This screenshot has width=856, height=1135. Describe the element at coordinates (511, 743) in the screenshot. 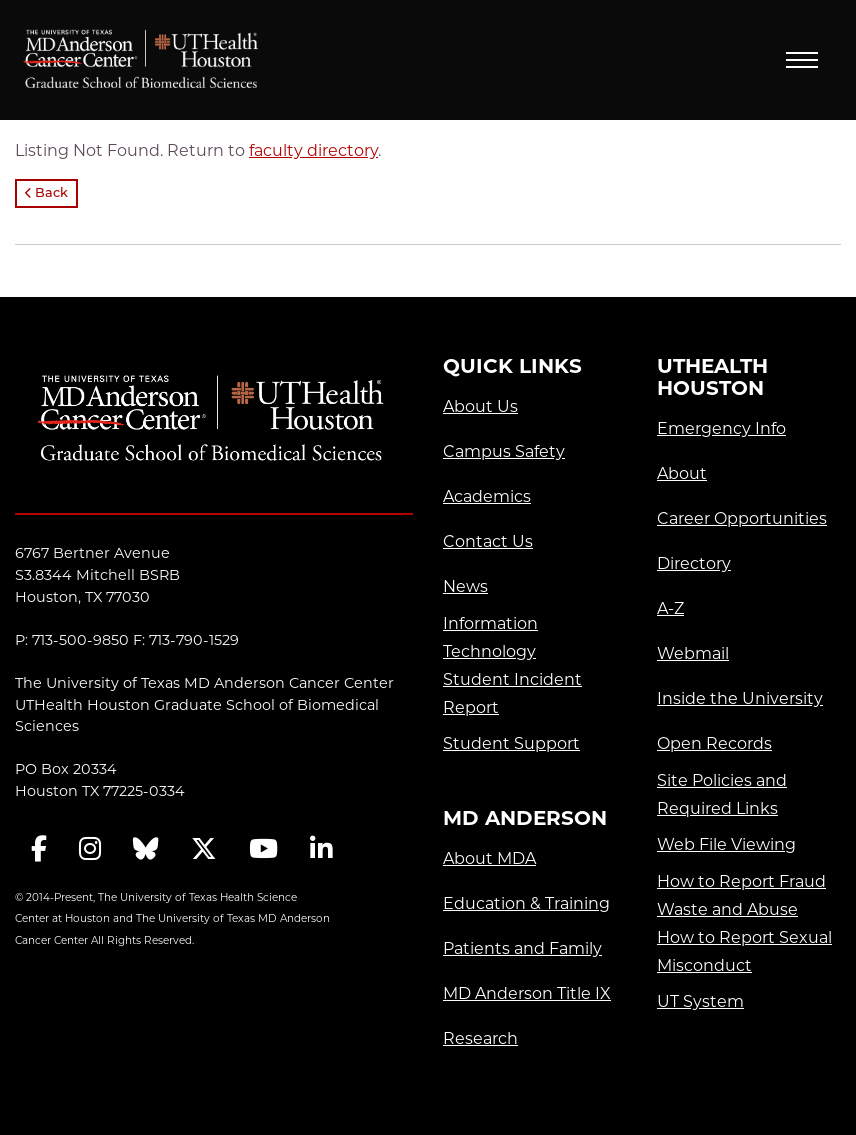

I see `Student Support` at that location.